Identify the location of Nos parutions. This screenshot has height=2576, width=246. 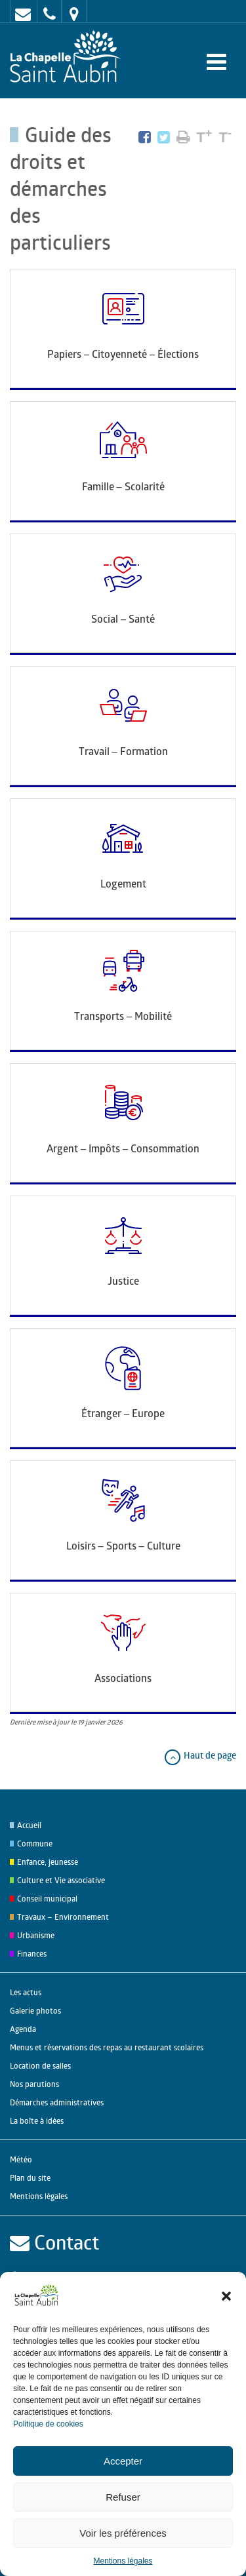
(34, 2084).